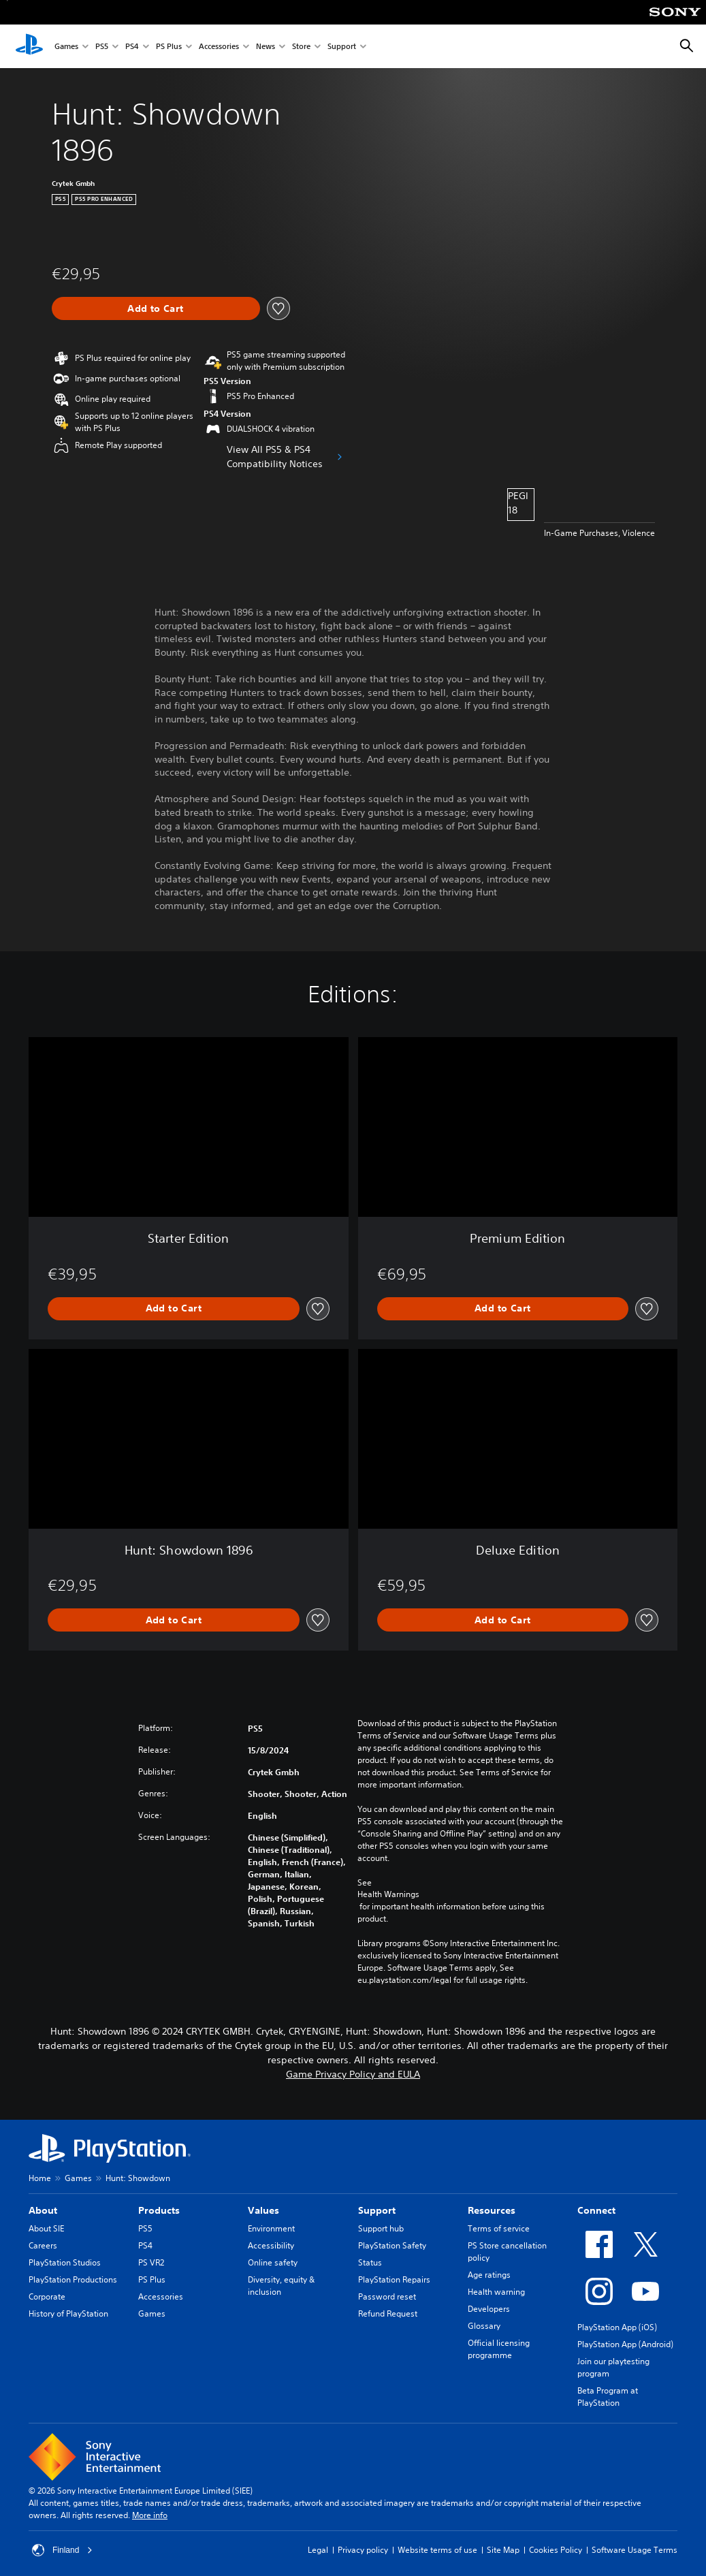  Describe the element at coordinates (318, 2550) in the screenshot. I see `Legal` at that location.